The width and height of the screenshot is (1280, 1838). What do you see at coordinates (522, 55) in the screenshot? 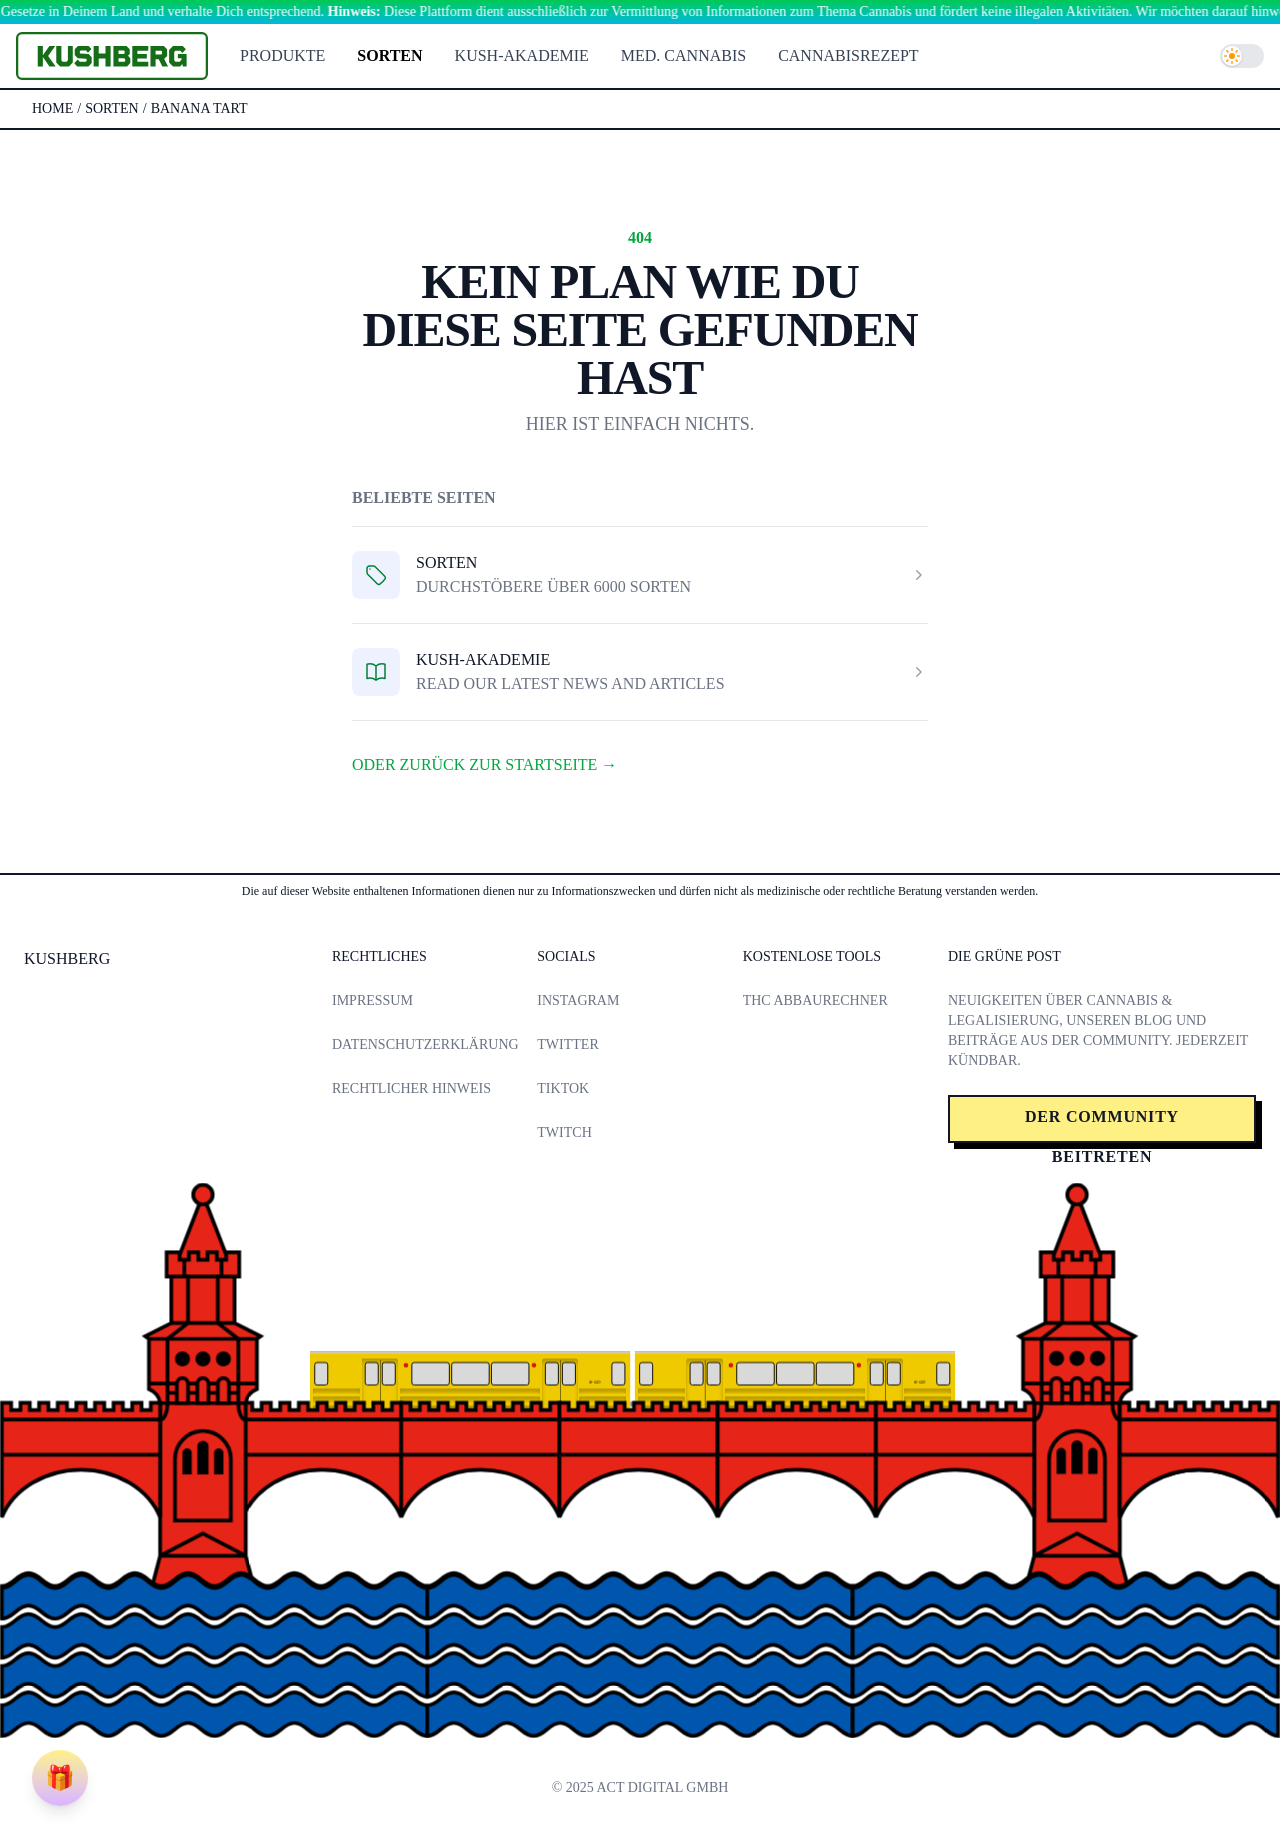
I see `Kush-Akademie` at bounding box center [522, 55].